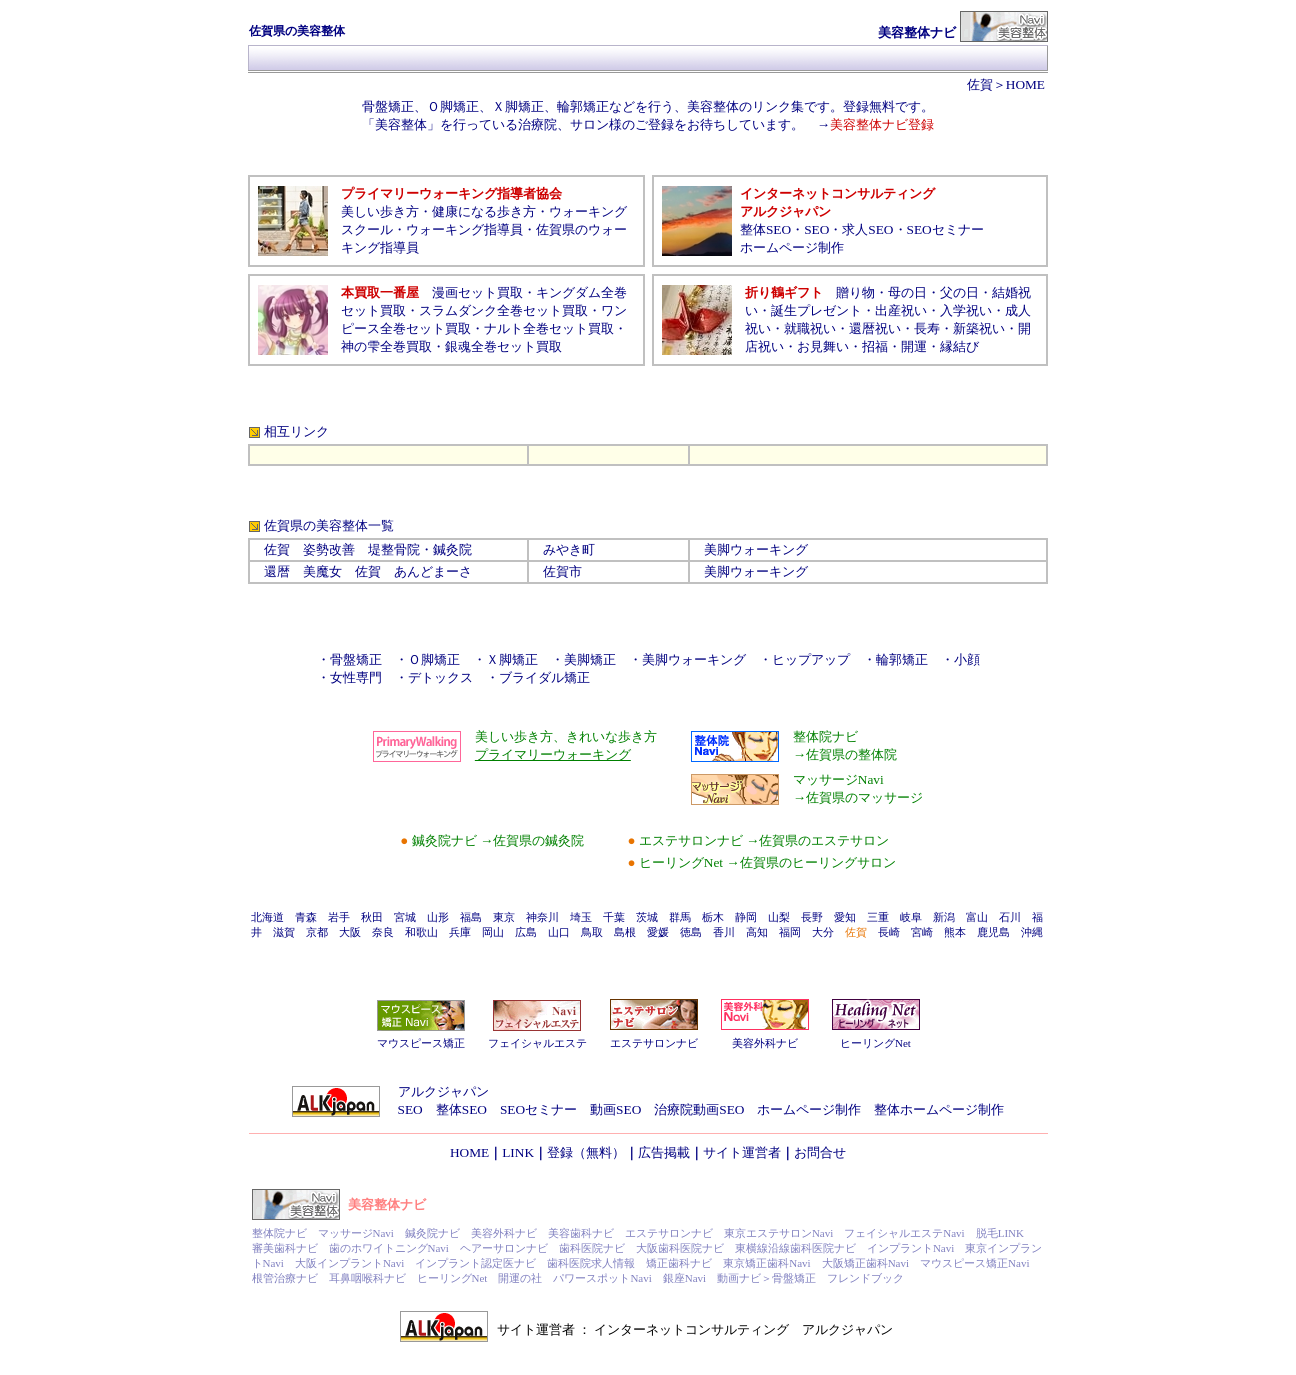  What do you see at coordinates (816, 310) in the screenshot?
I see `誕生プレゼント` at bounding box center [816, 310].